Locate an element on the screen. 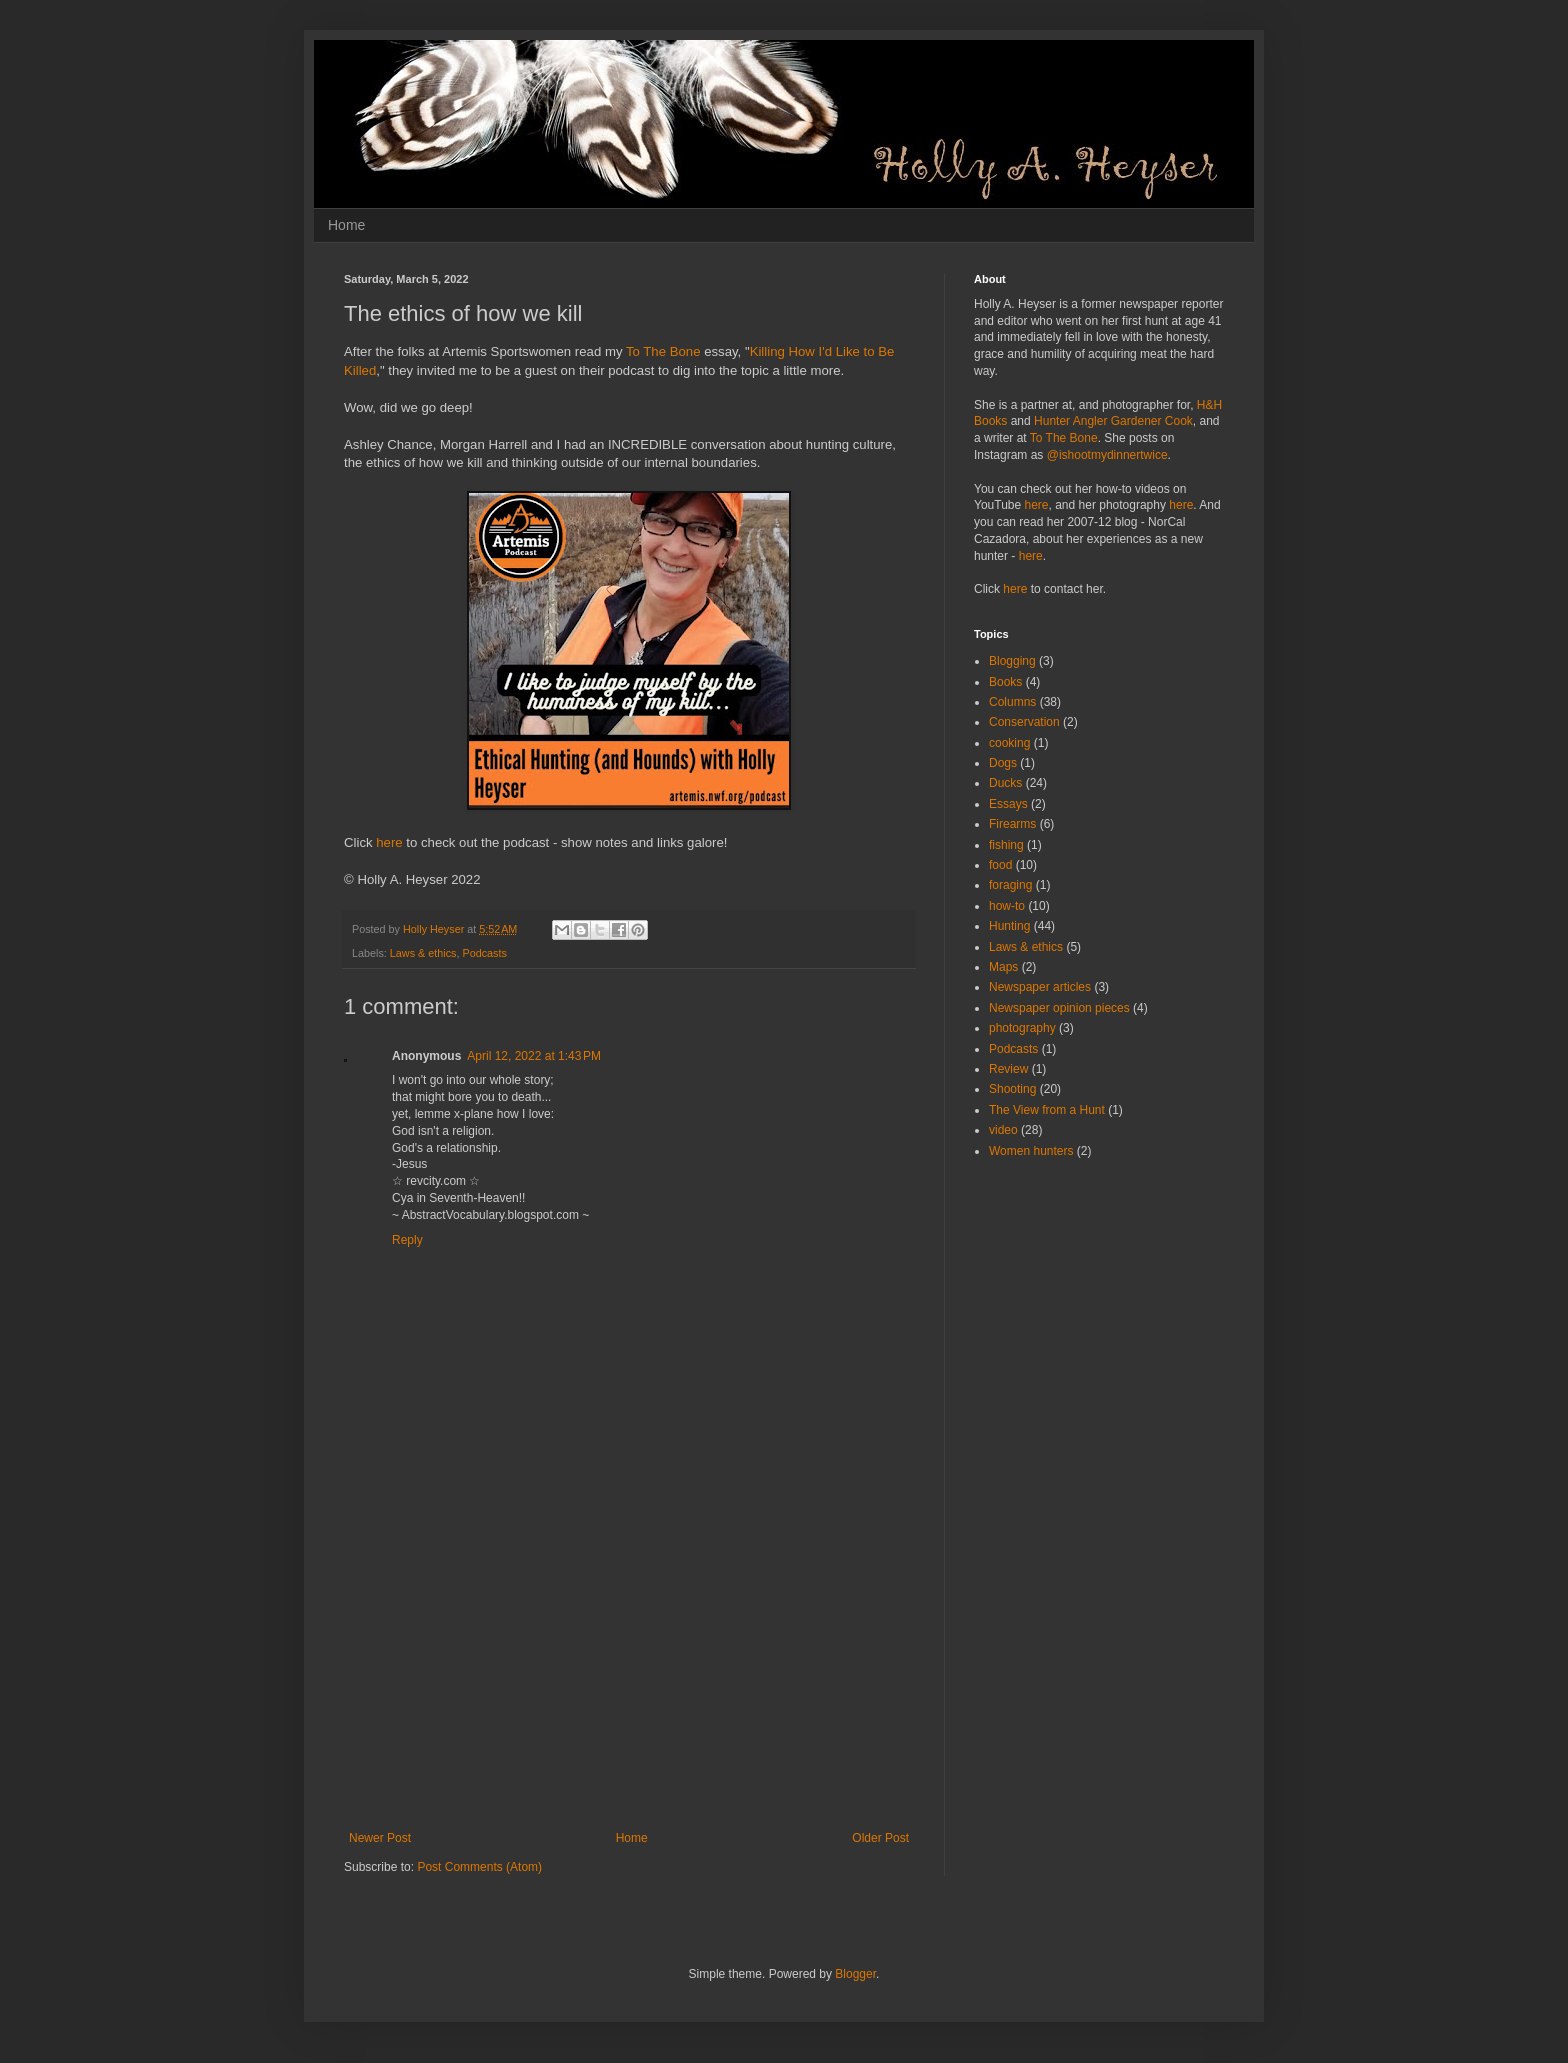  [Advertisement] is located at coordinates (629, 1681).